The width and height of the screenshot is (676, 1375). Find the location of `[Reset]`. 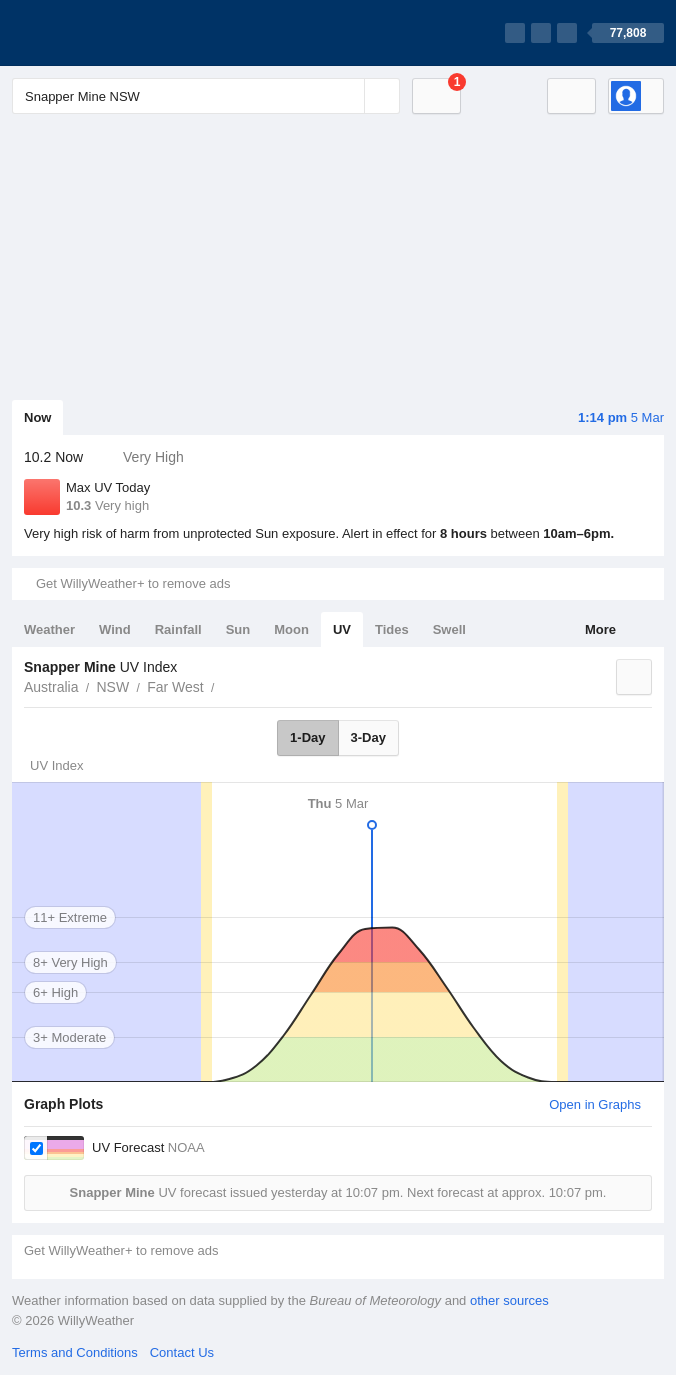

[Reset] is located at coordinates (347, 96).